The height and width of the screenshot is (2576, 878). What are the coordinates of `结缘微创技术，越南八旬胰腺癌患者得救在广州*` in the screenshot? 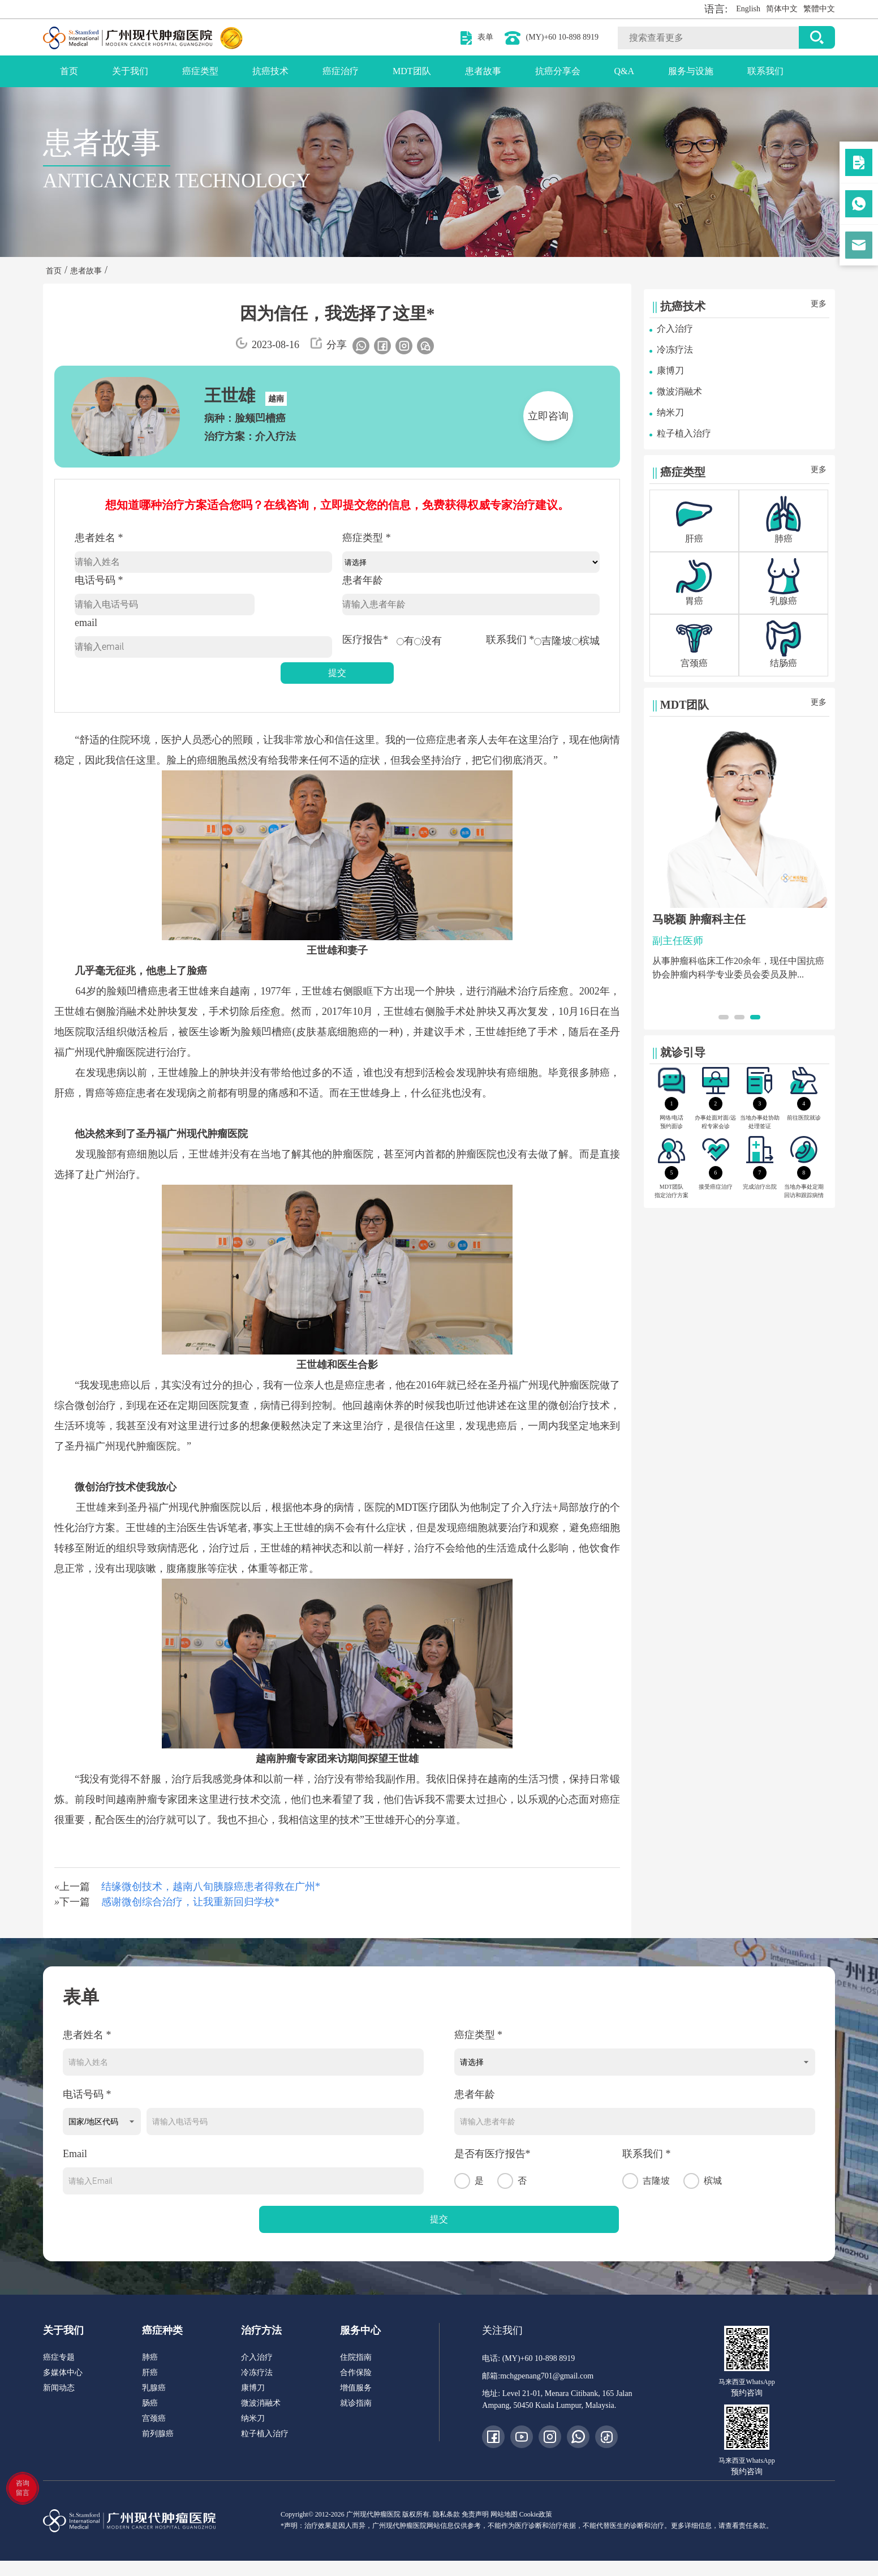 It's located at (210, 1886).